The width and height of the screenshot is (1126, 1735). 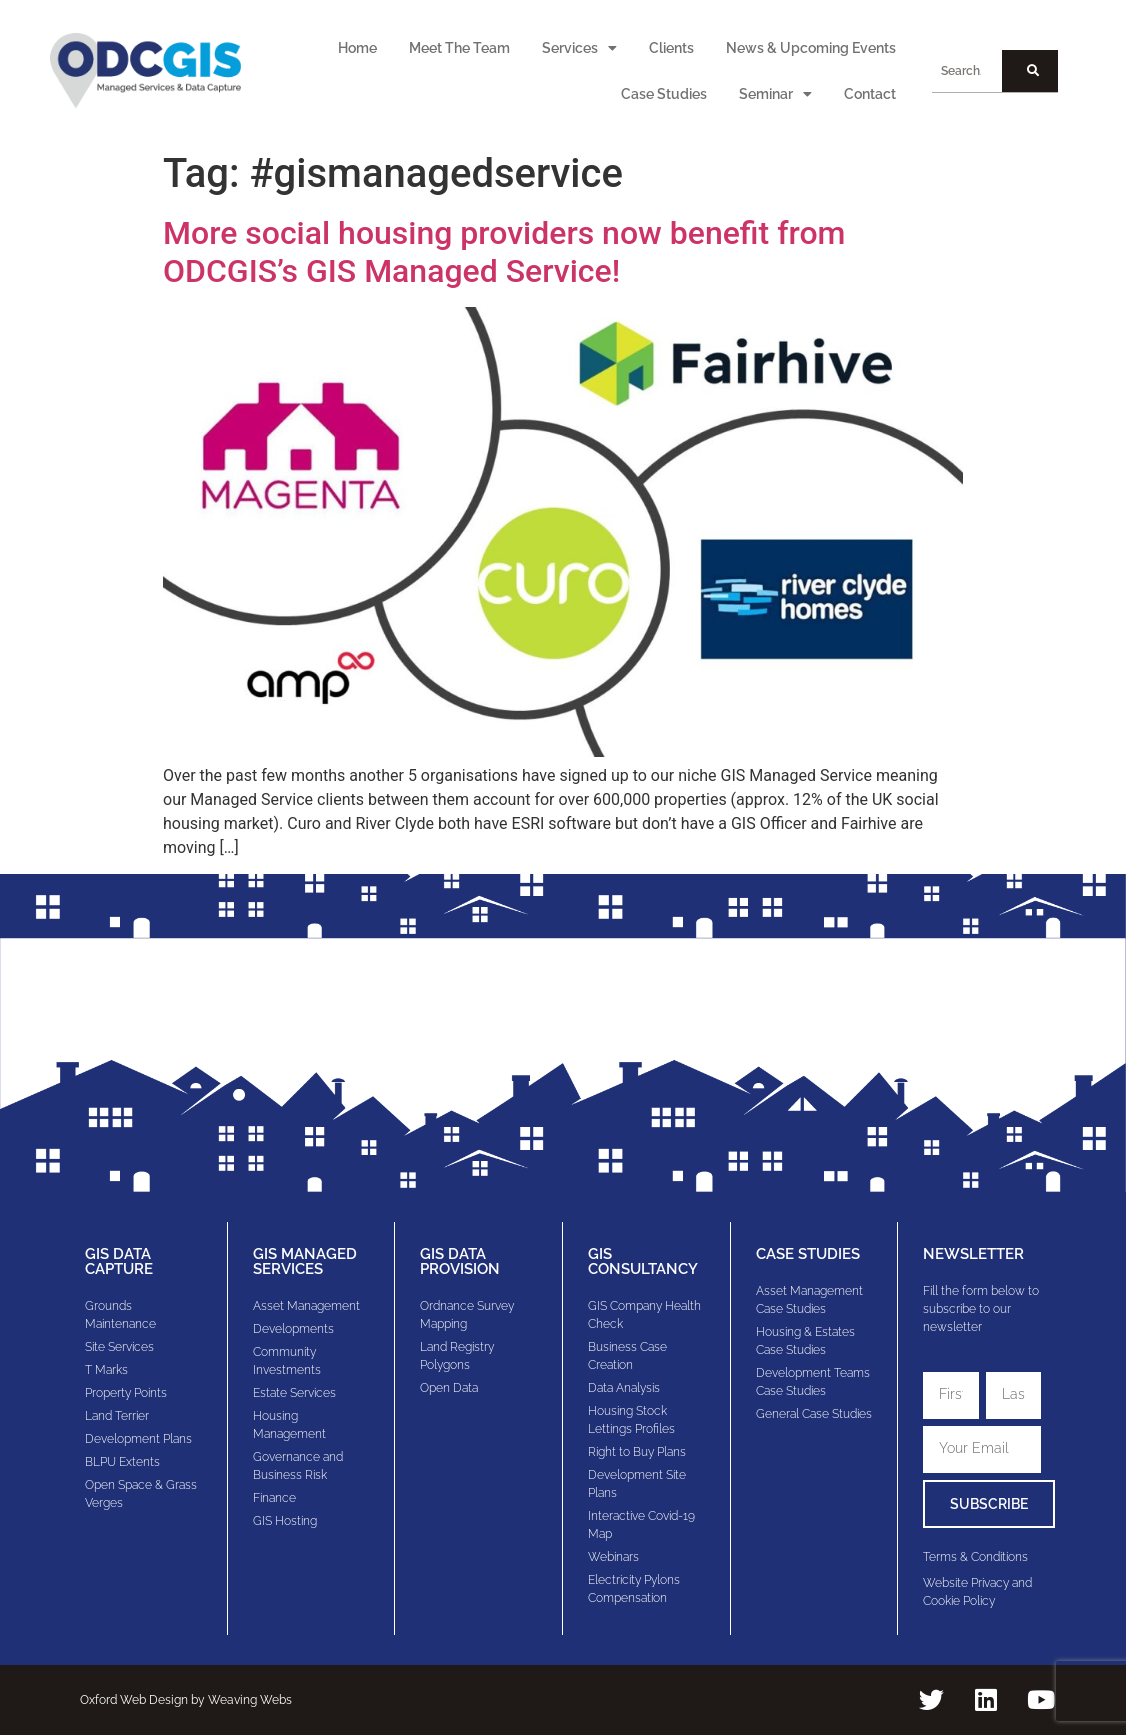 What do you see at coordinates (643, 1261) in the screenshot?
I see `gis consultancy` at bounding box center [643, 1261].